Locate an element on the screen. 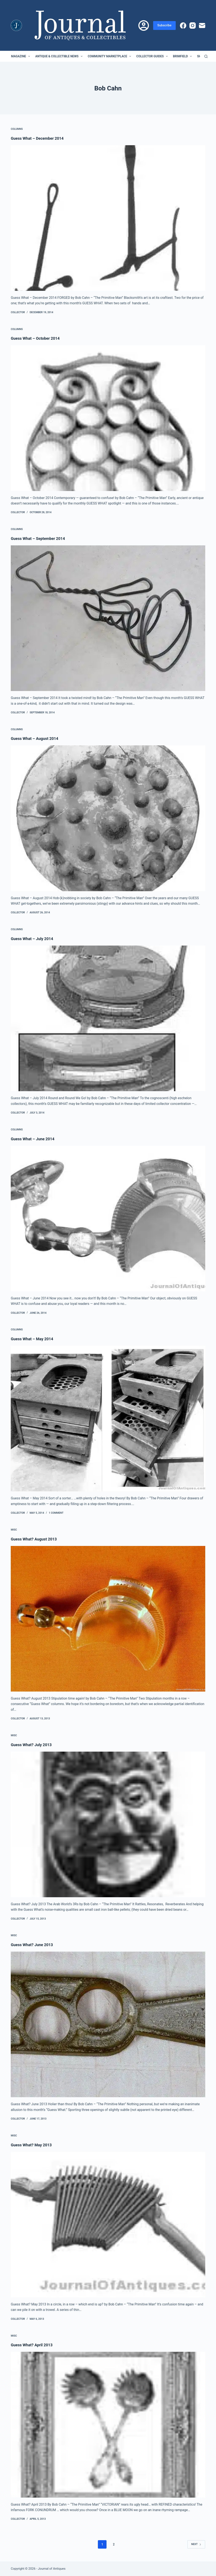 This screenshot has width=216, height=2576. Next is located at coordinates (196, 2544).